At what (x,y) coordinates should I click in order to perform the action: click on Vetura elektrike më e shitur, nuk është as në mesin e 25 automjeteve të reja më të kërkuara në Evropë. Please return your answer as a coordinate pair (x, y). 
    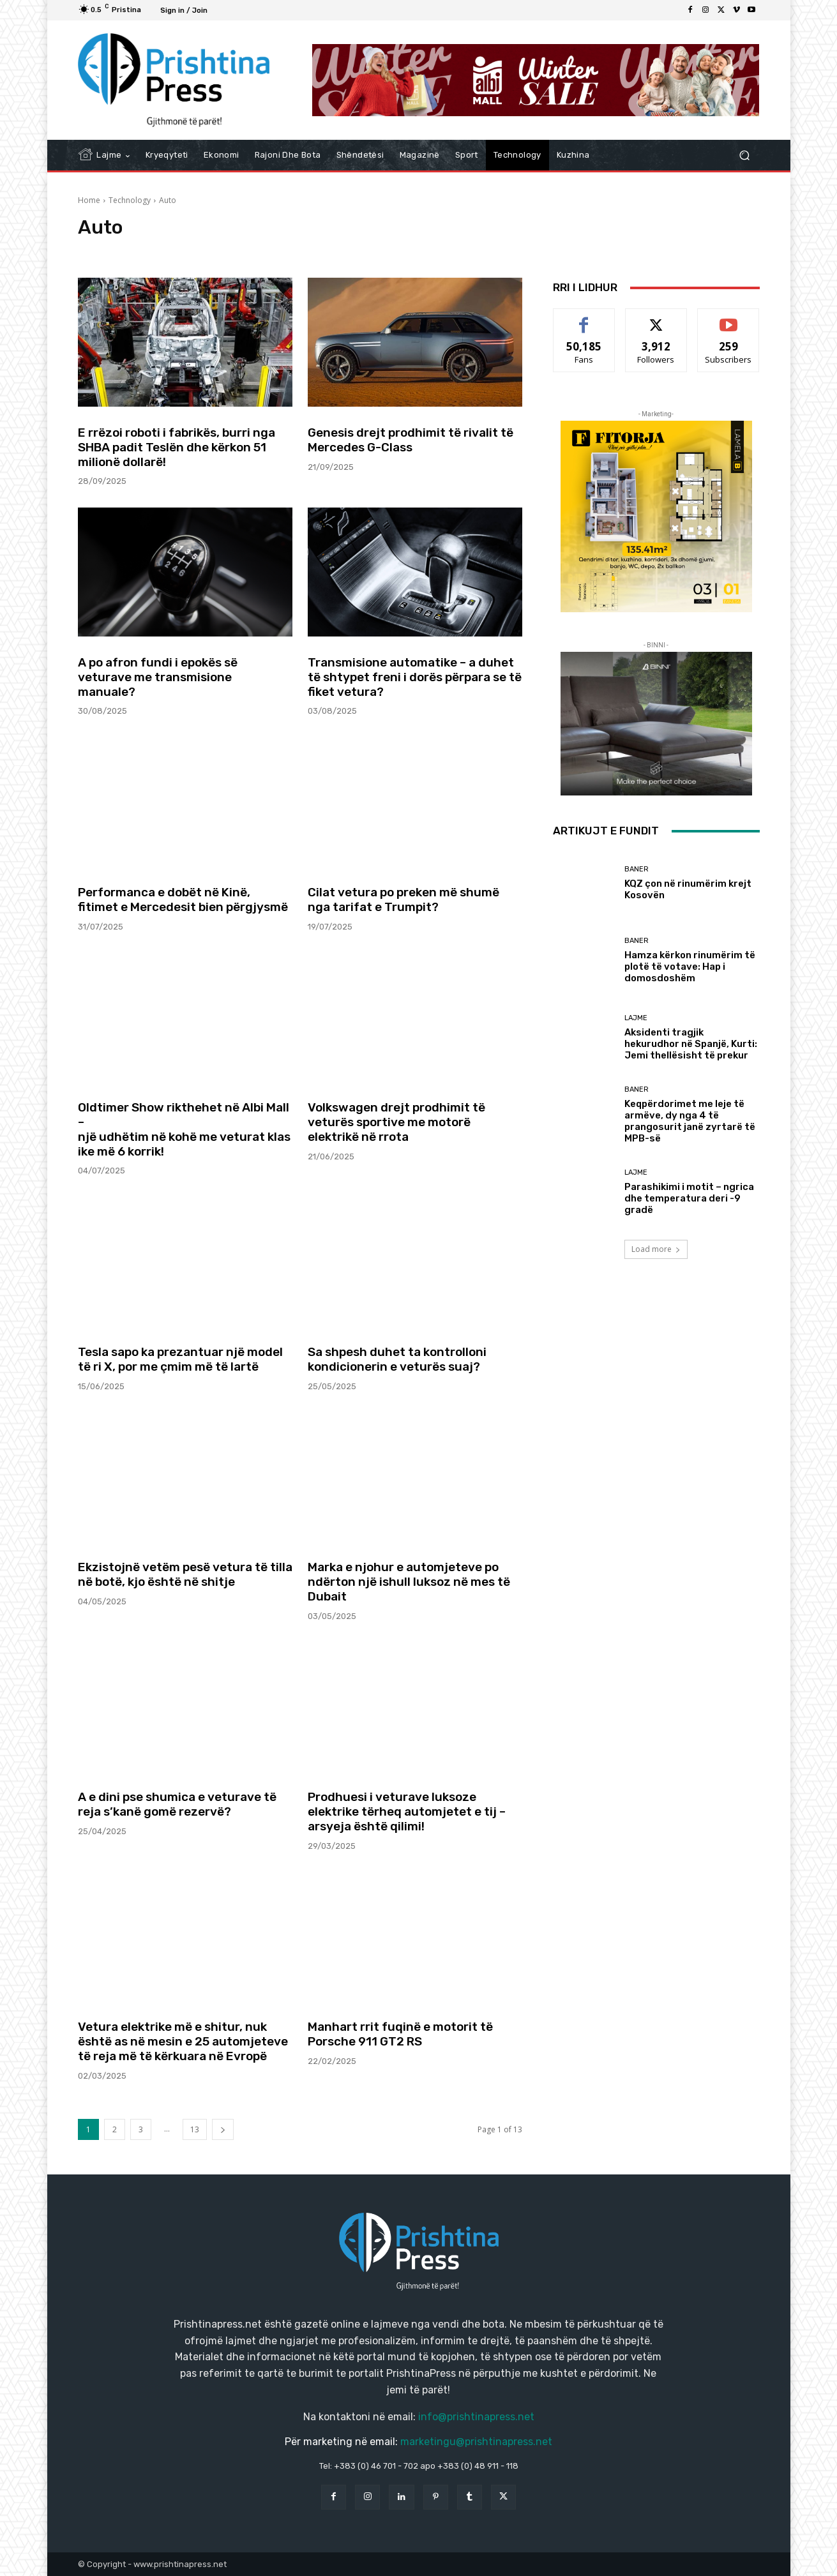
    Looking at the image, I should click on (183, 2041).